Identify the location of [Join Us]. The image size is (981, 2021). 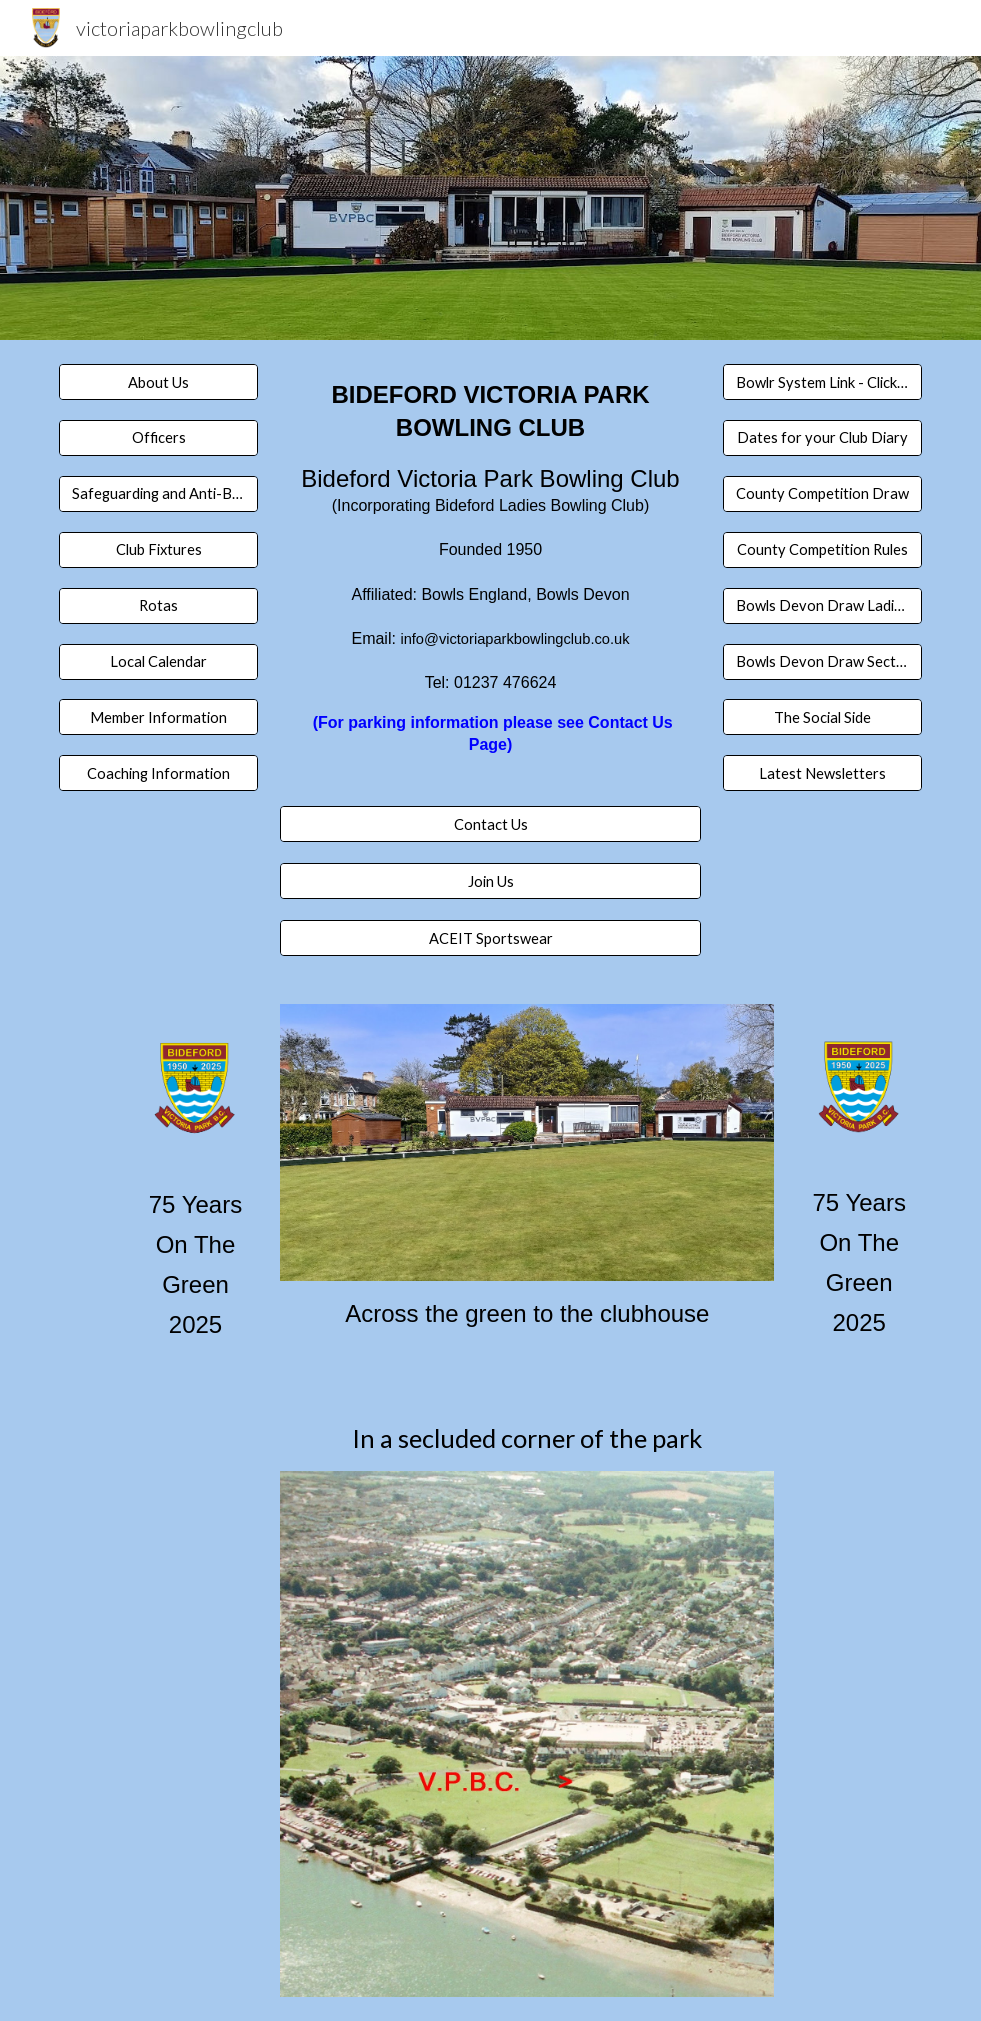
(490, 881).